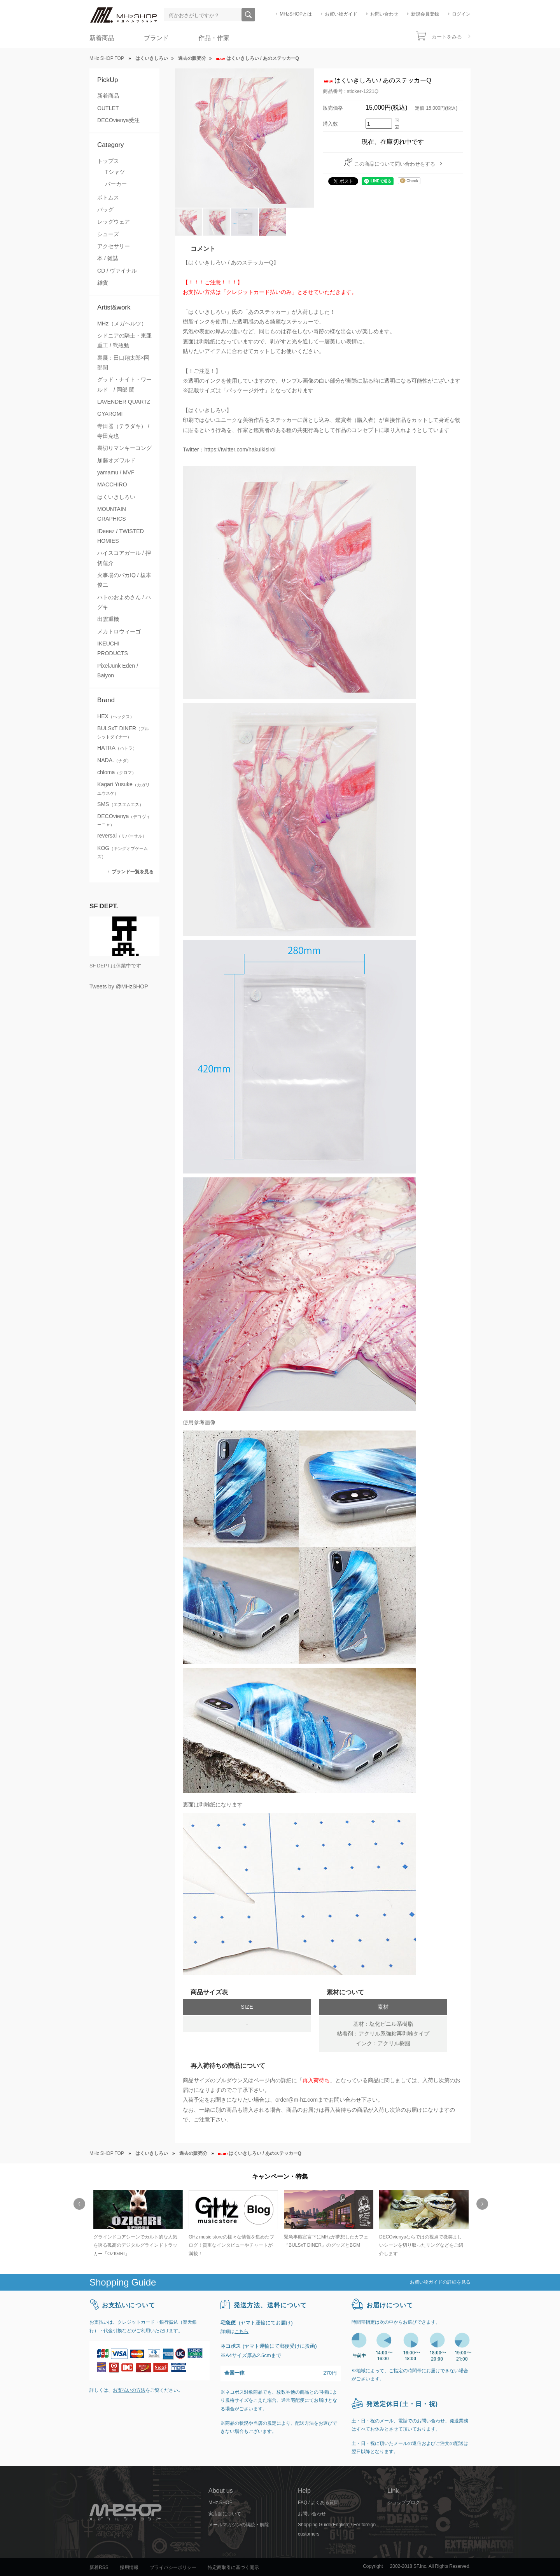 The height and width of the screenshot is (2576, 560). What do you see at coordinates (296, 14) in the screenshot?
I see `MHzSHOPとは` at bounding box center [296, 14].